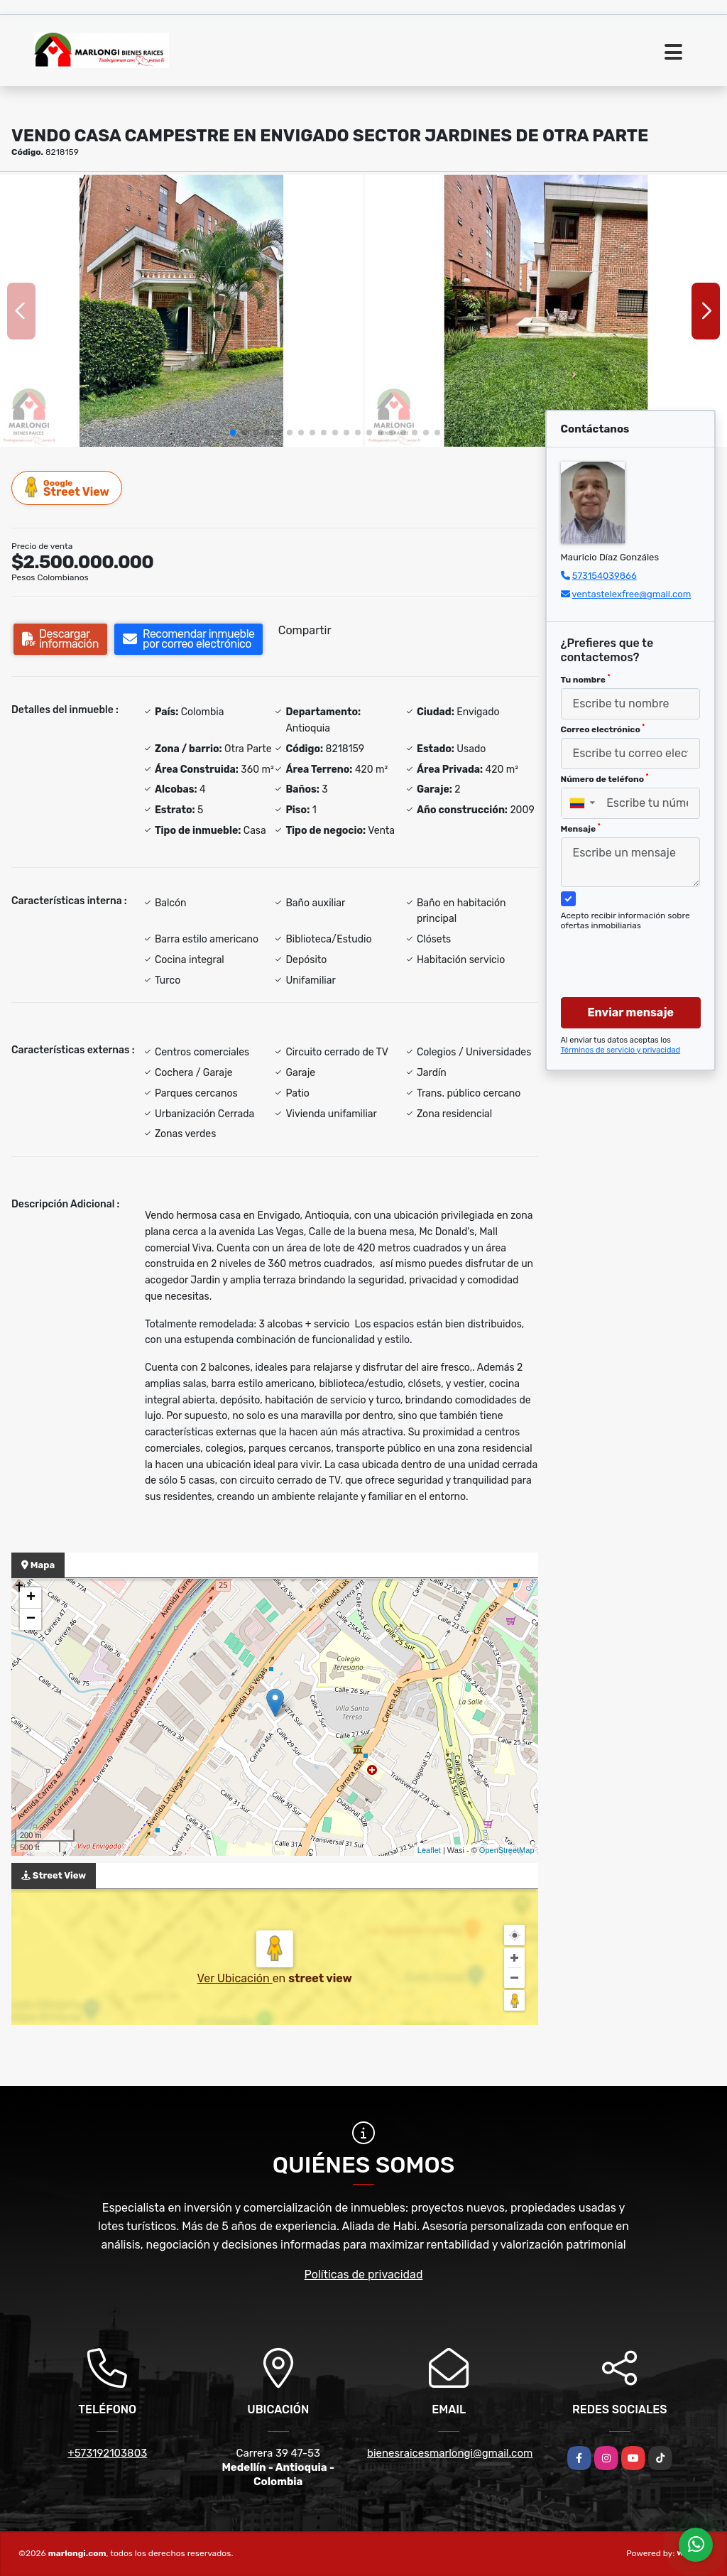 The image size is (727, 2576). What do you see at coordinates (631, 594) in the screenshot?
I see `ventastelexfree@gmail.com` at bounding box center [631, 594].